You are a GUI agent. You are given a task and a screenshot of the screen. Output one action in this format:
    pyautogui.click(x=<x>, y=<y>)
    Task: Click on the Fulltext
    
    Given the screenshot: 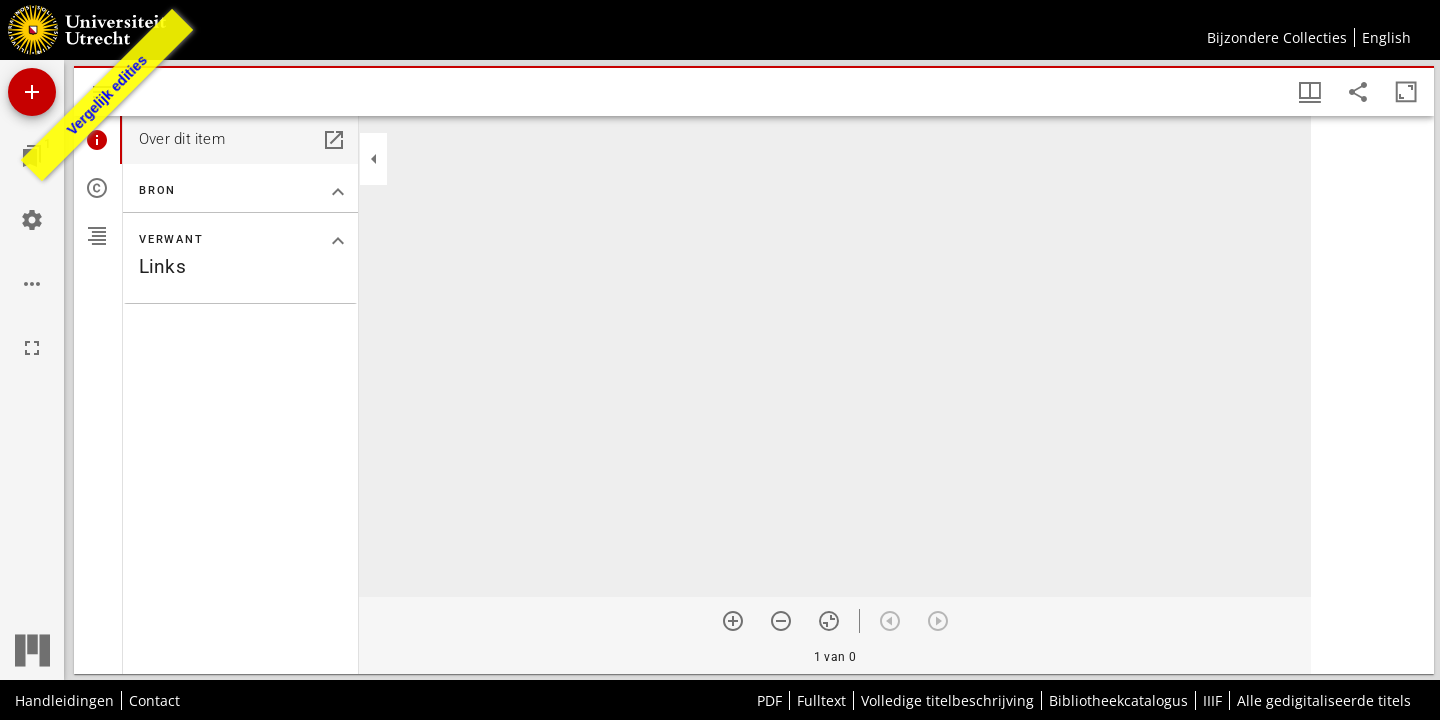 What is the action you would take?
    pyautogui.click(x=821, y=700)
    